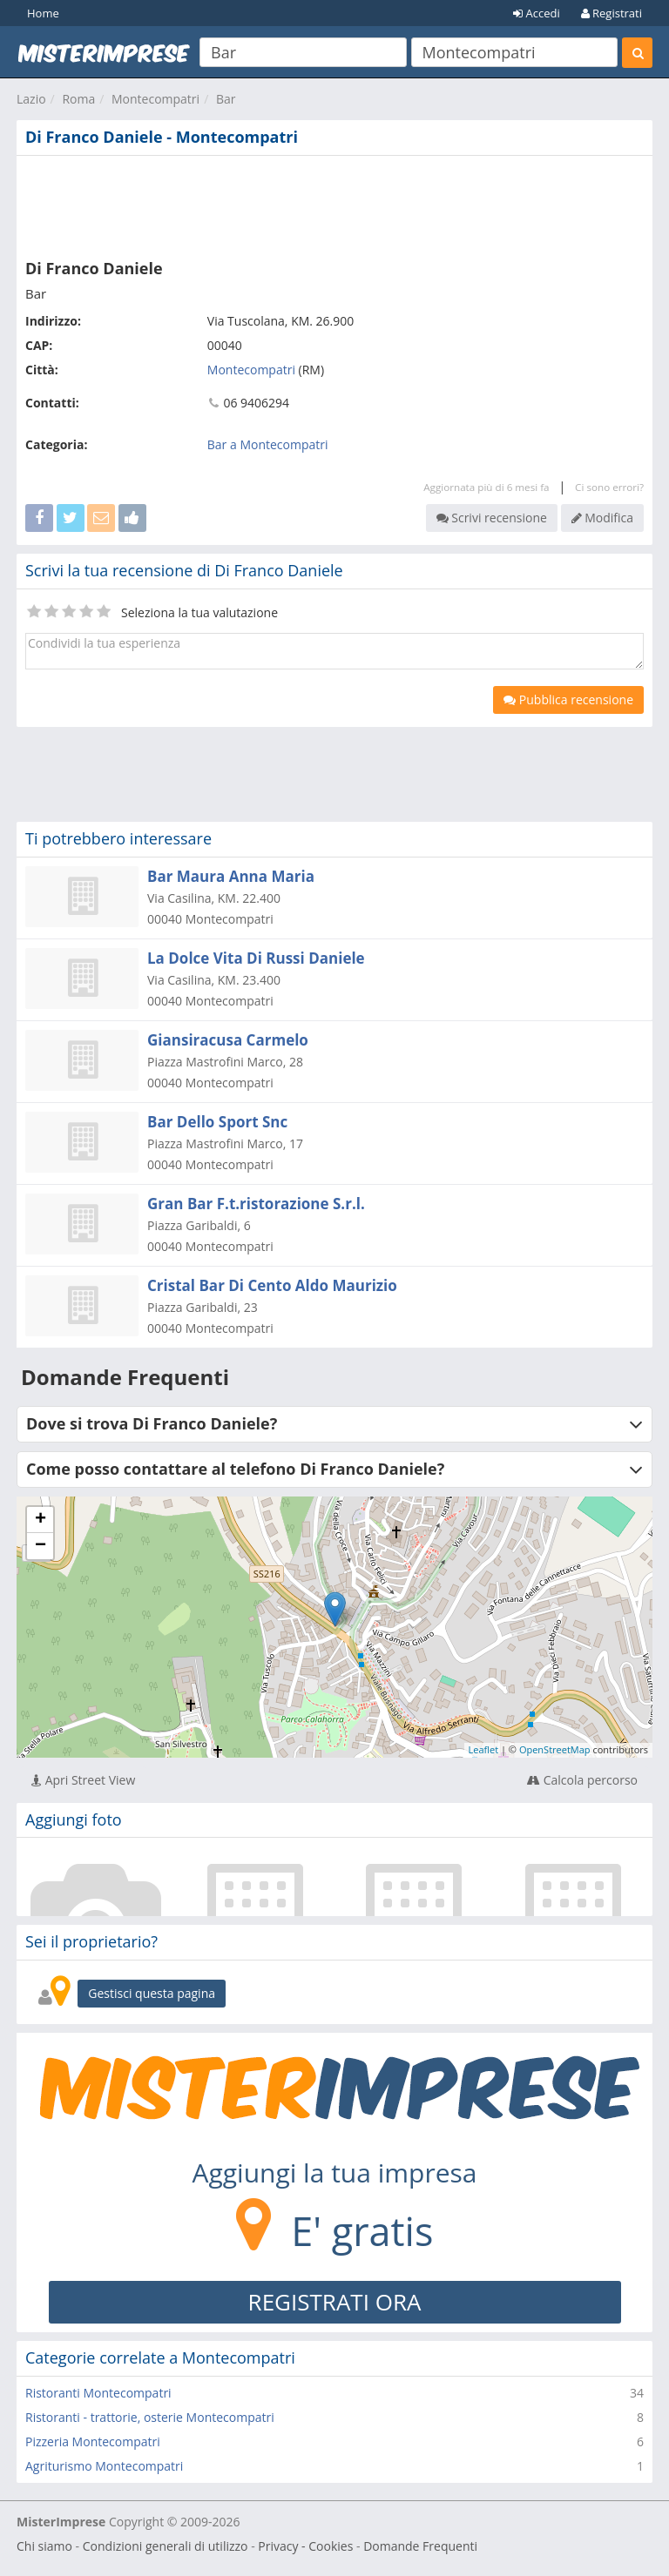 The image size is (669, 2576). What do you see at coordinates (44, 2546) in the screenshot?
I see `Chi siamo` at bounding box center [44, 2546].